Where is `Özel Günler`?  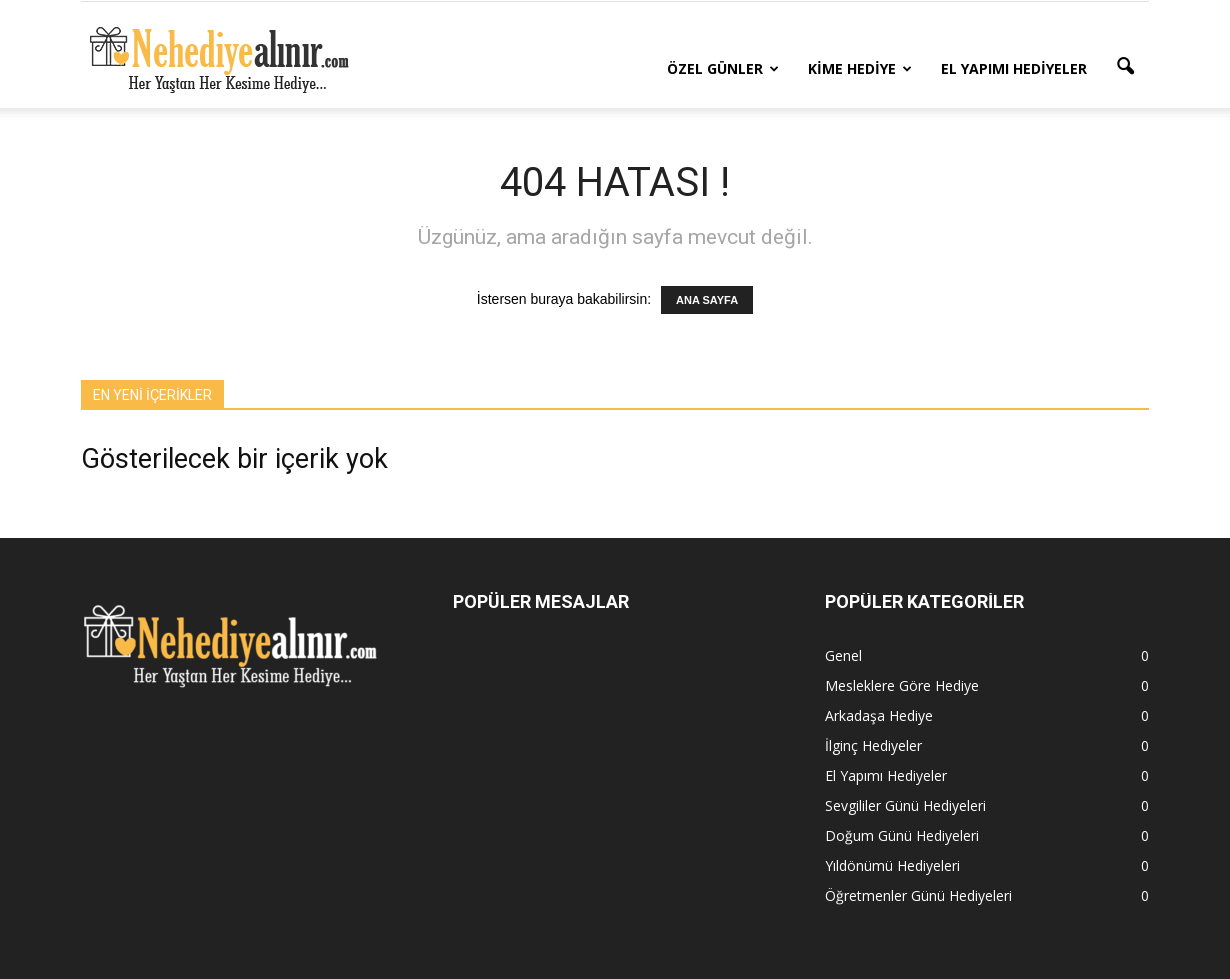 Özel Günler is located at coordinates (723, 68).